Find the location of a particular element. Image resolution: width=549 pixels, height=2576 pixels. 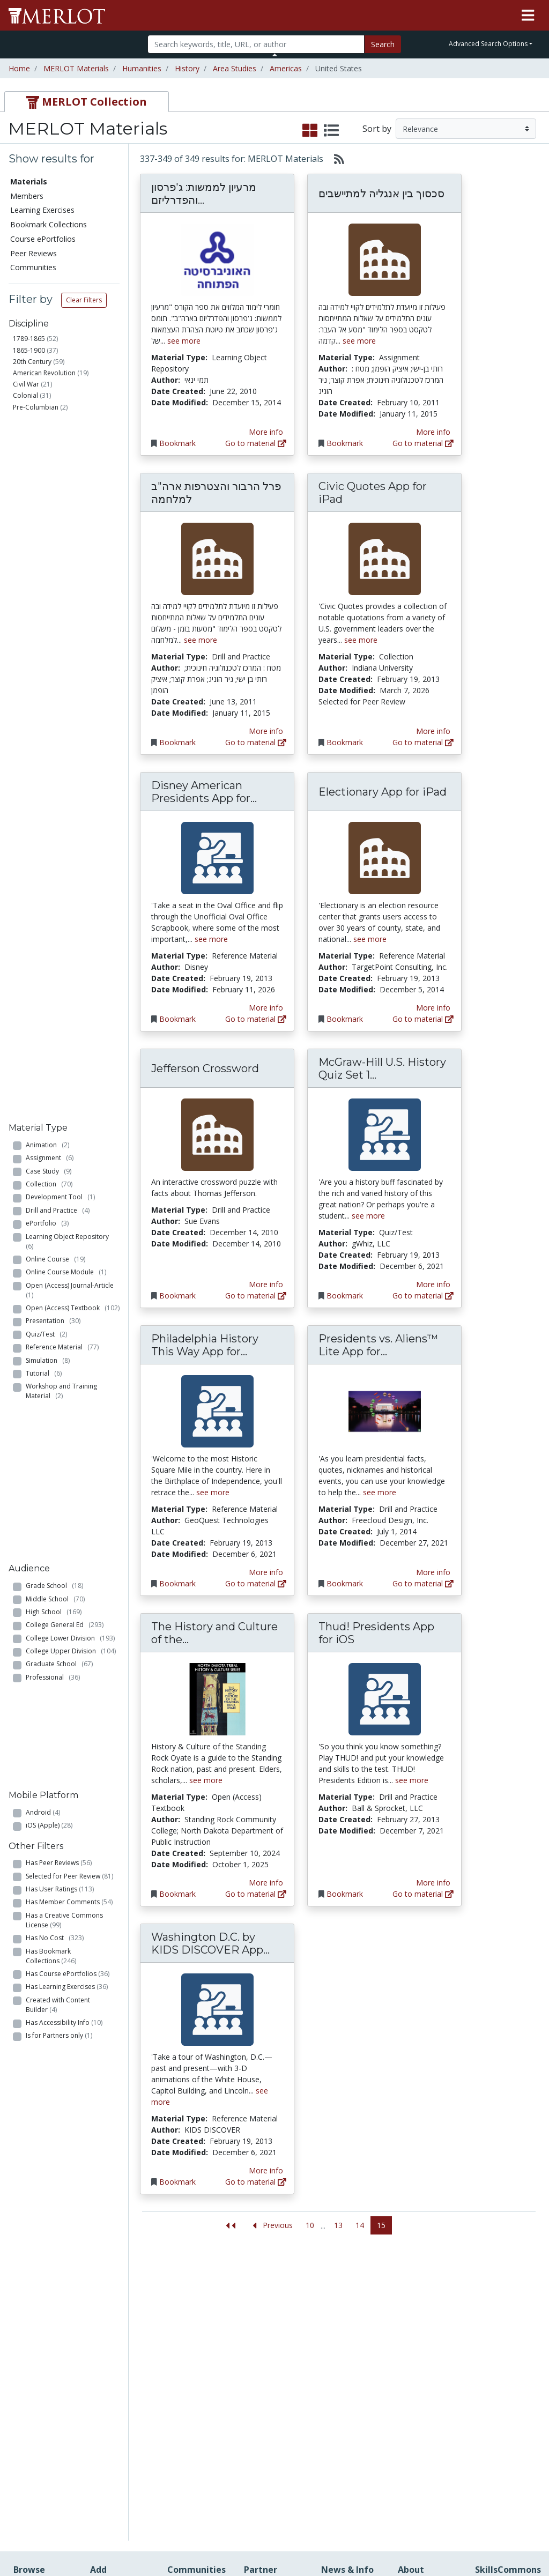

[select to display grid view] is located at coordinates (309, 131).